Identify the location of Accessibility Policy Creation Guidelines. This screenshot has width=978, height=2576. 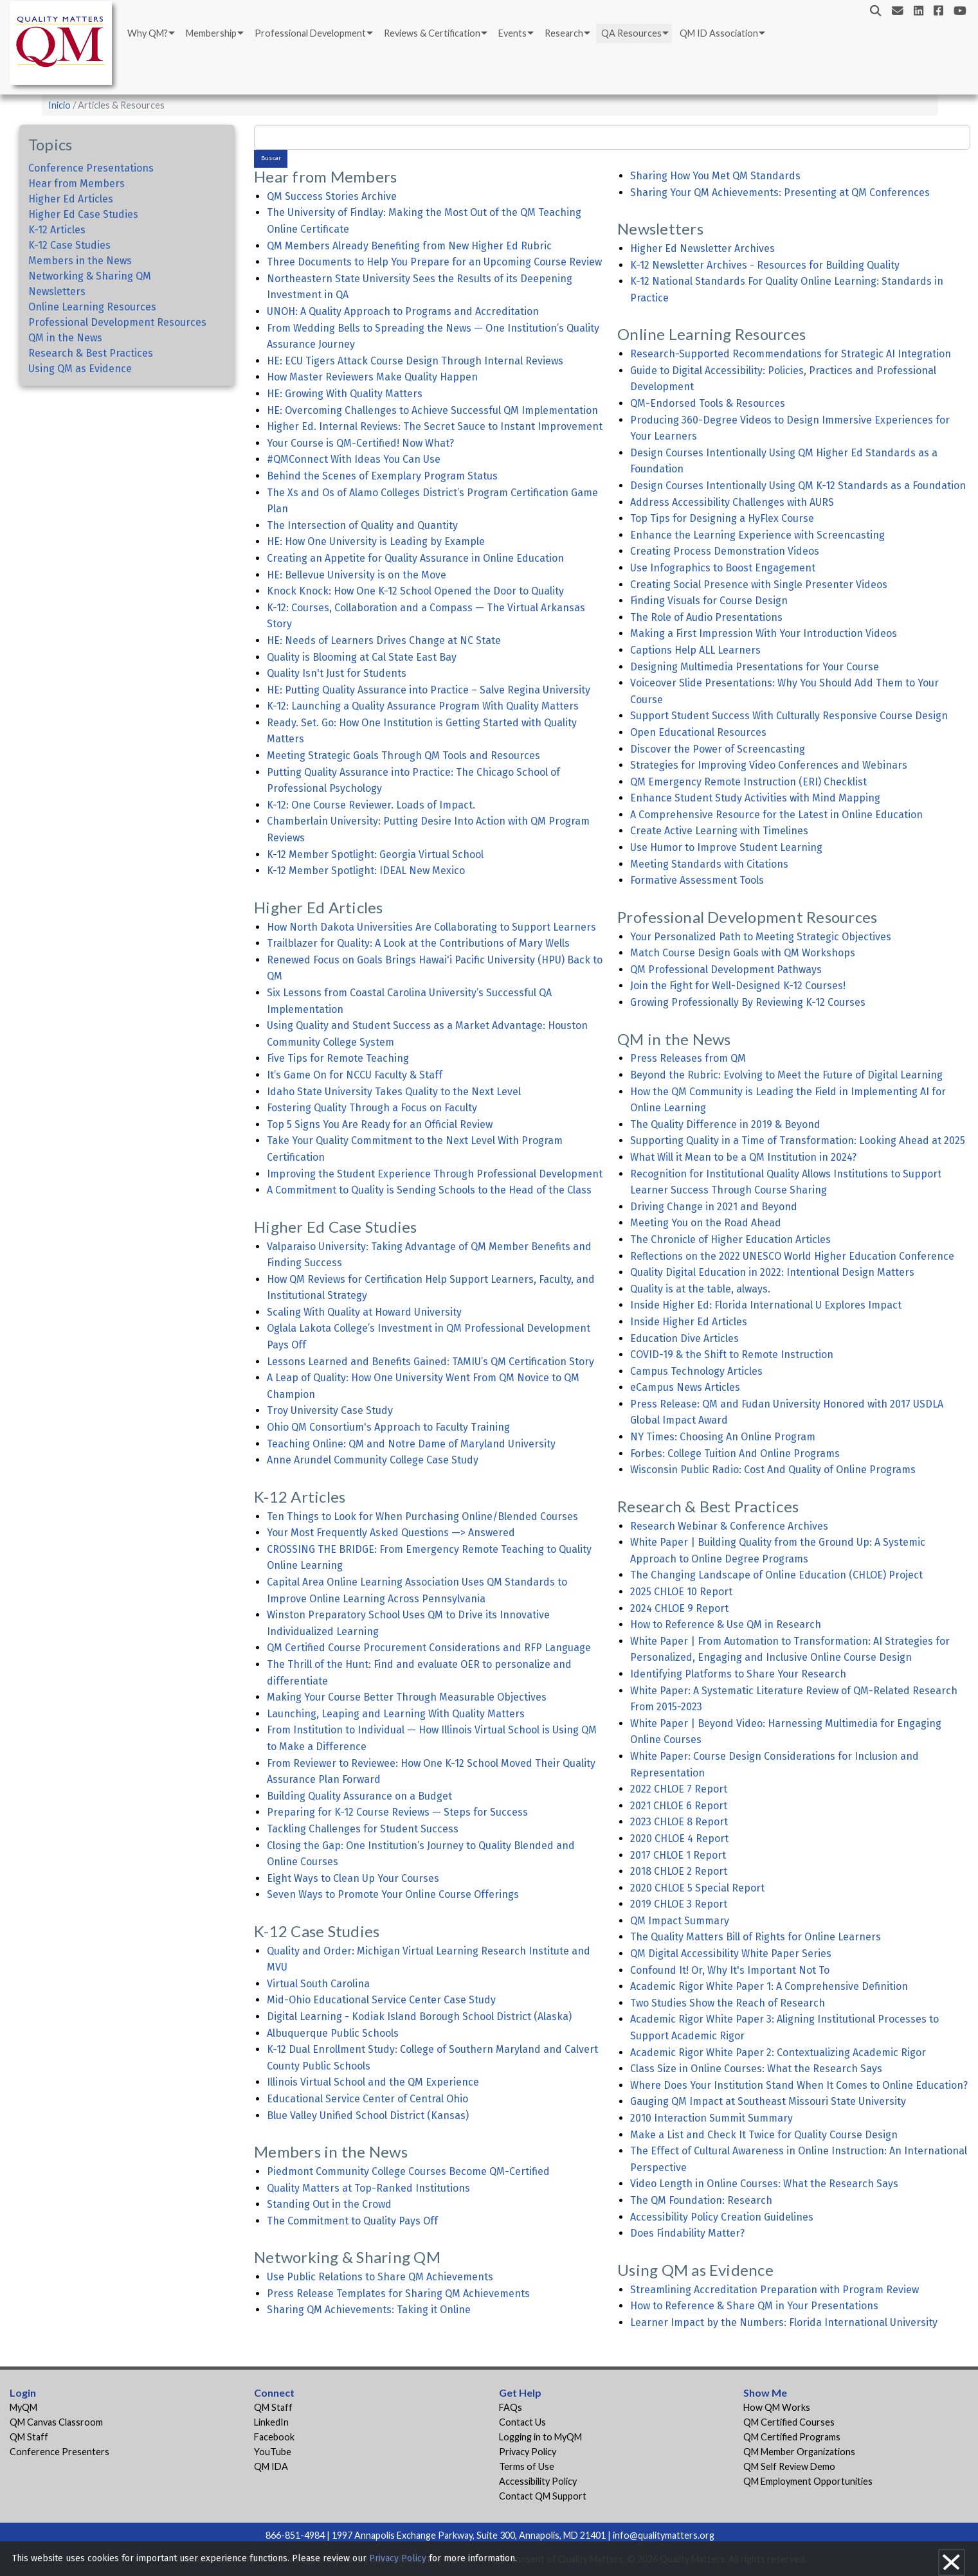
(721, 2217).